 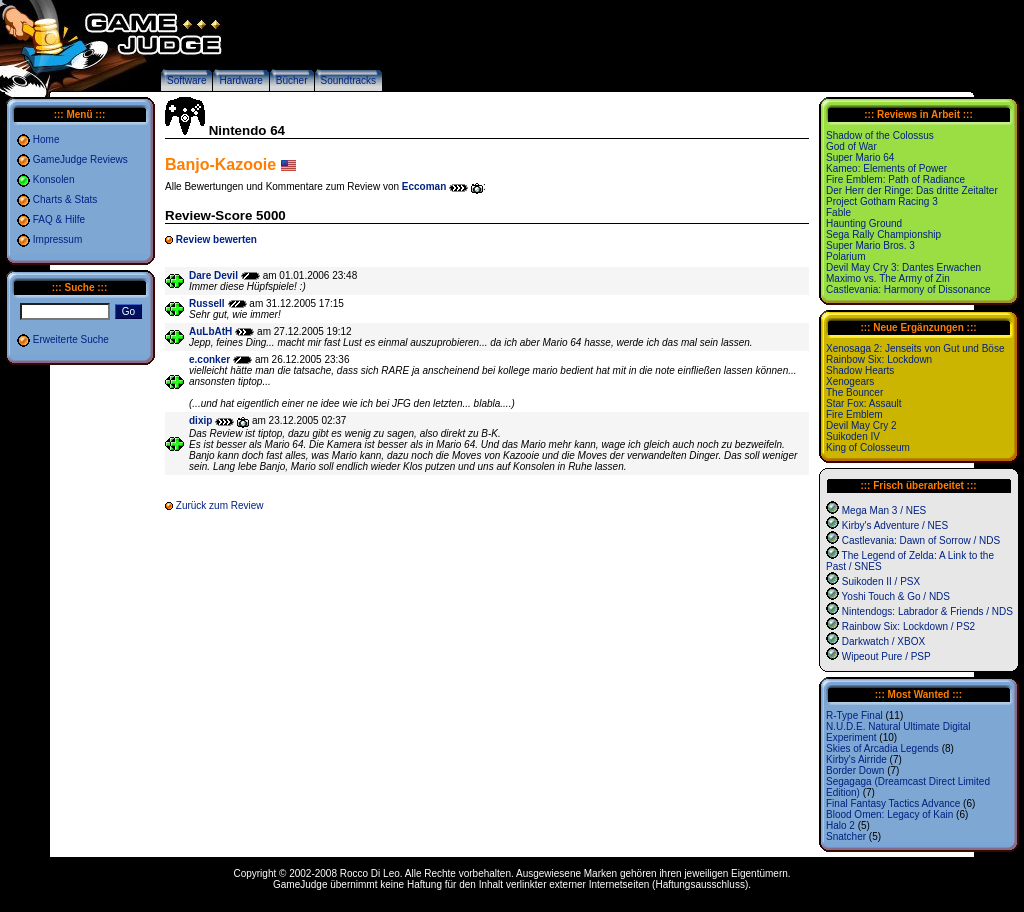 I want to click on Home, so click(x=46, y=139).